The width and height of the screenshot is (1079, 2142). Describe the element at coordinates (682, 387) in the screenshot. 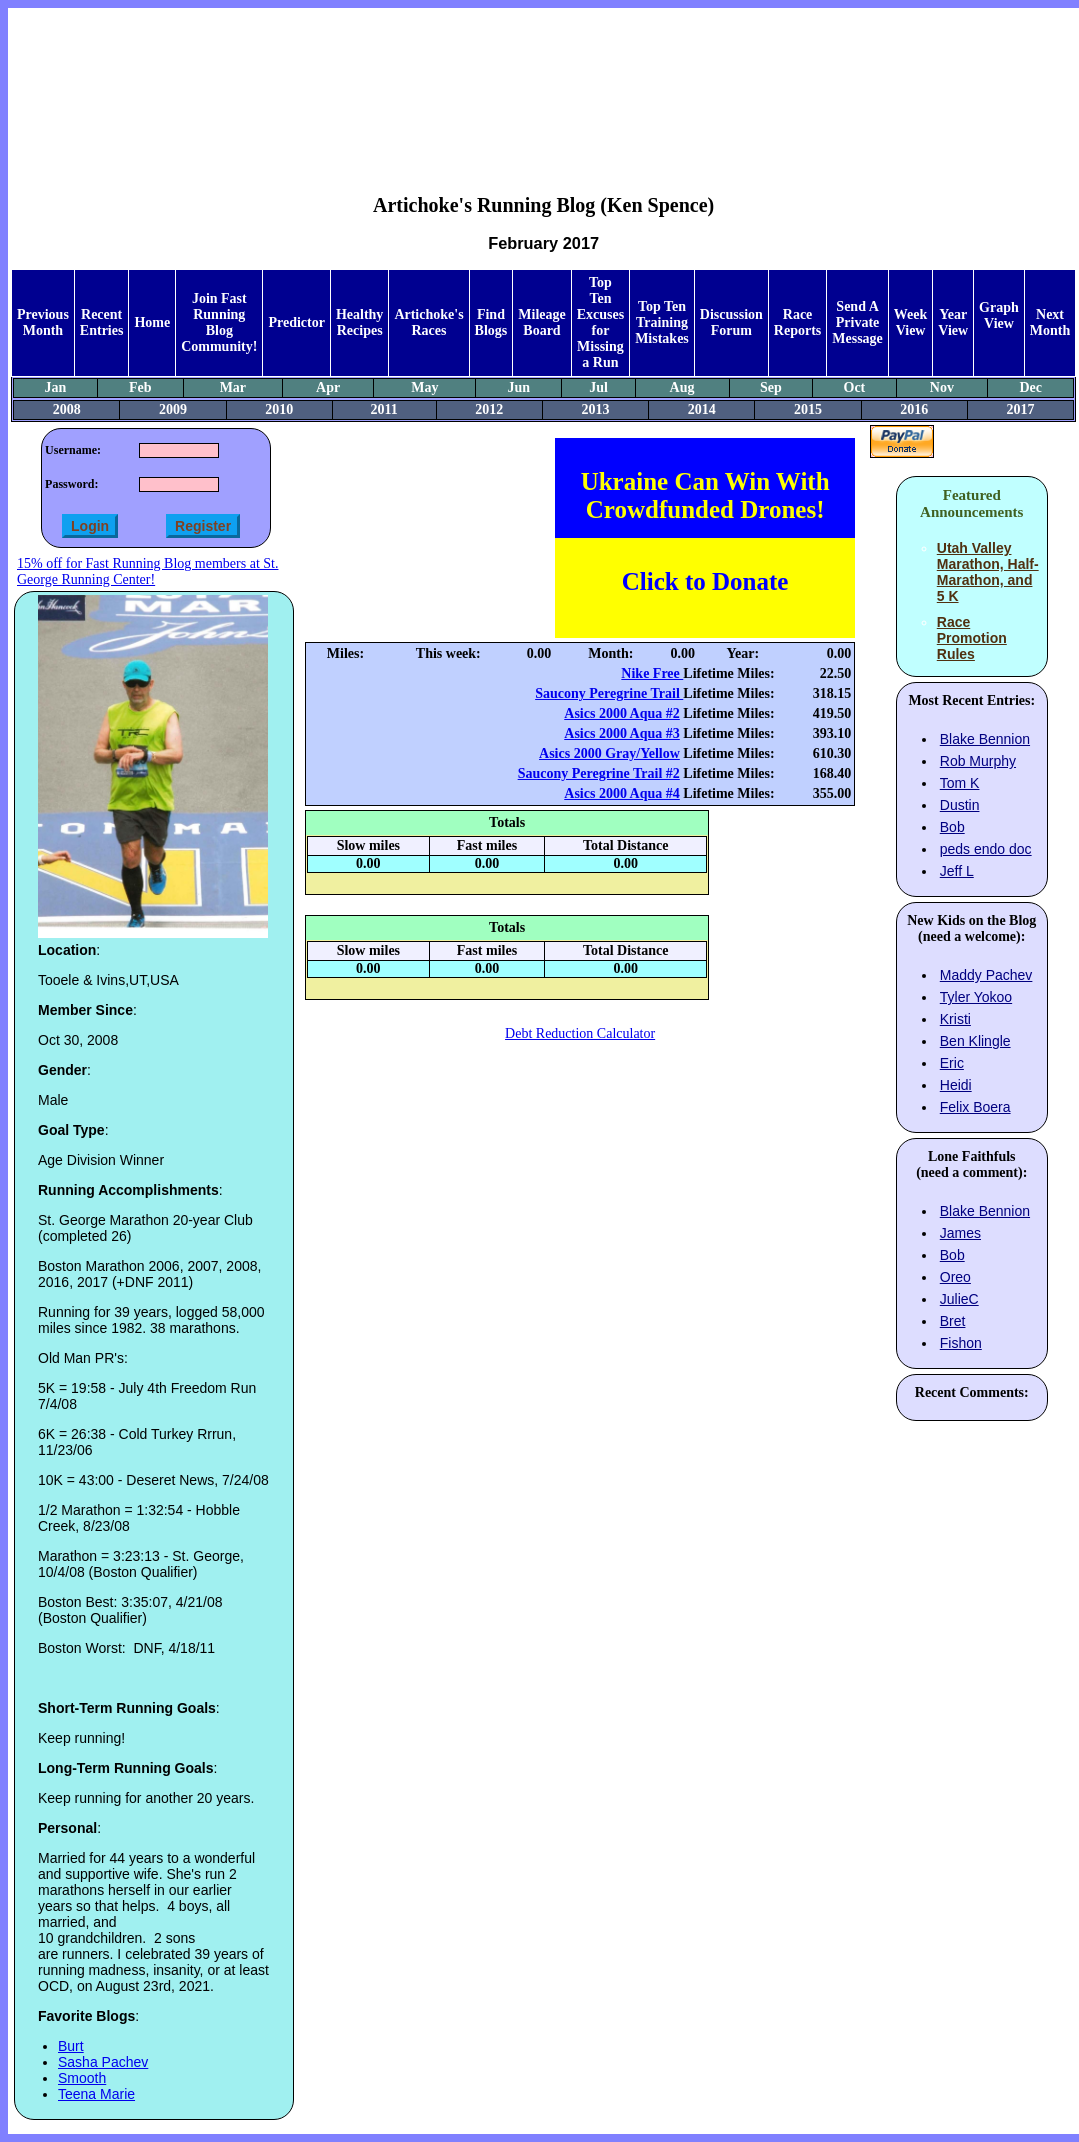

I see `Aug` at that location.